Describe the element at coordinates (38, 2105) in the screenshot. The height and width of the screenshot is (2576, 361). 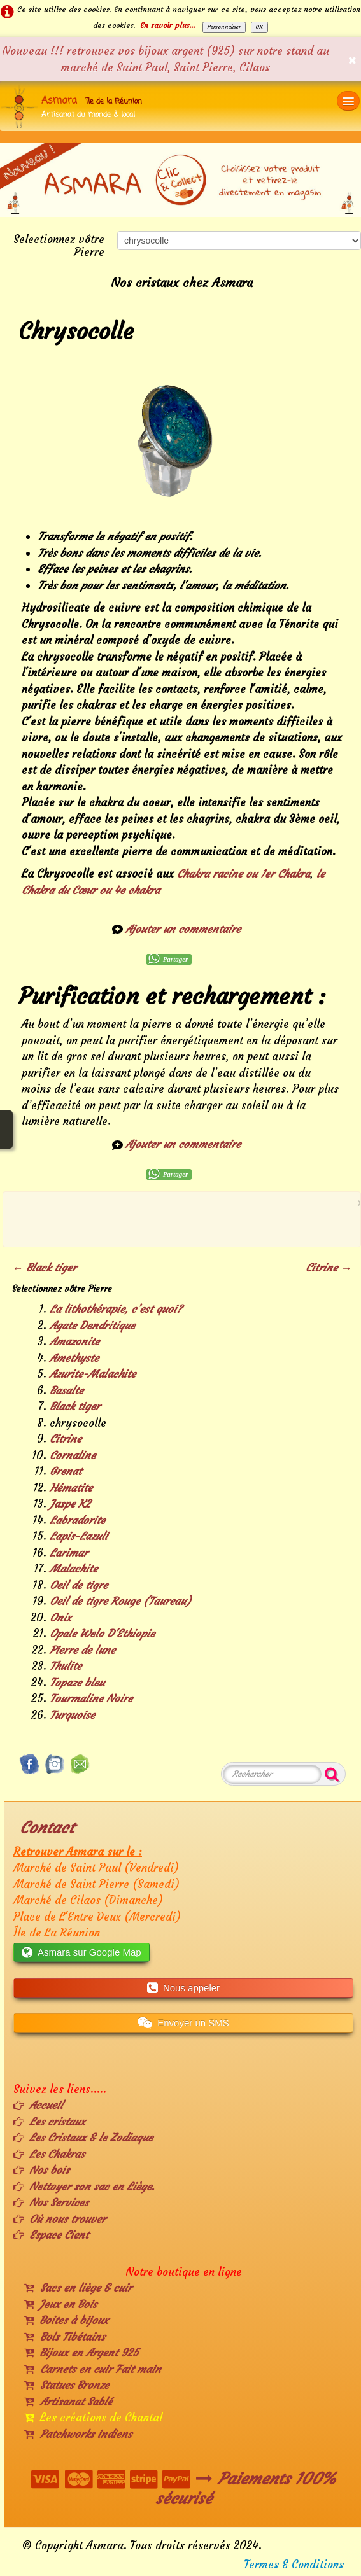
I see `Accueil` at that location.